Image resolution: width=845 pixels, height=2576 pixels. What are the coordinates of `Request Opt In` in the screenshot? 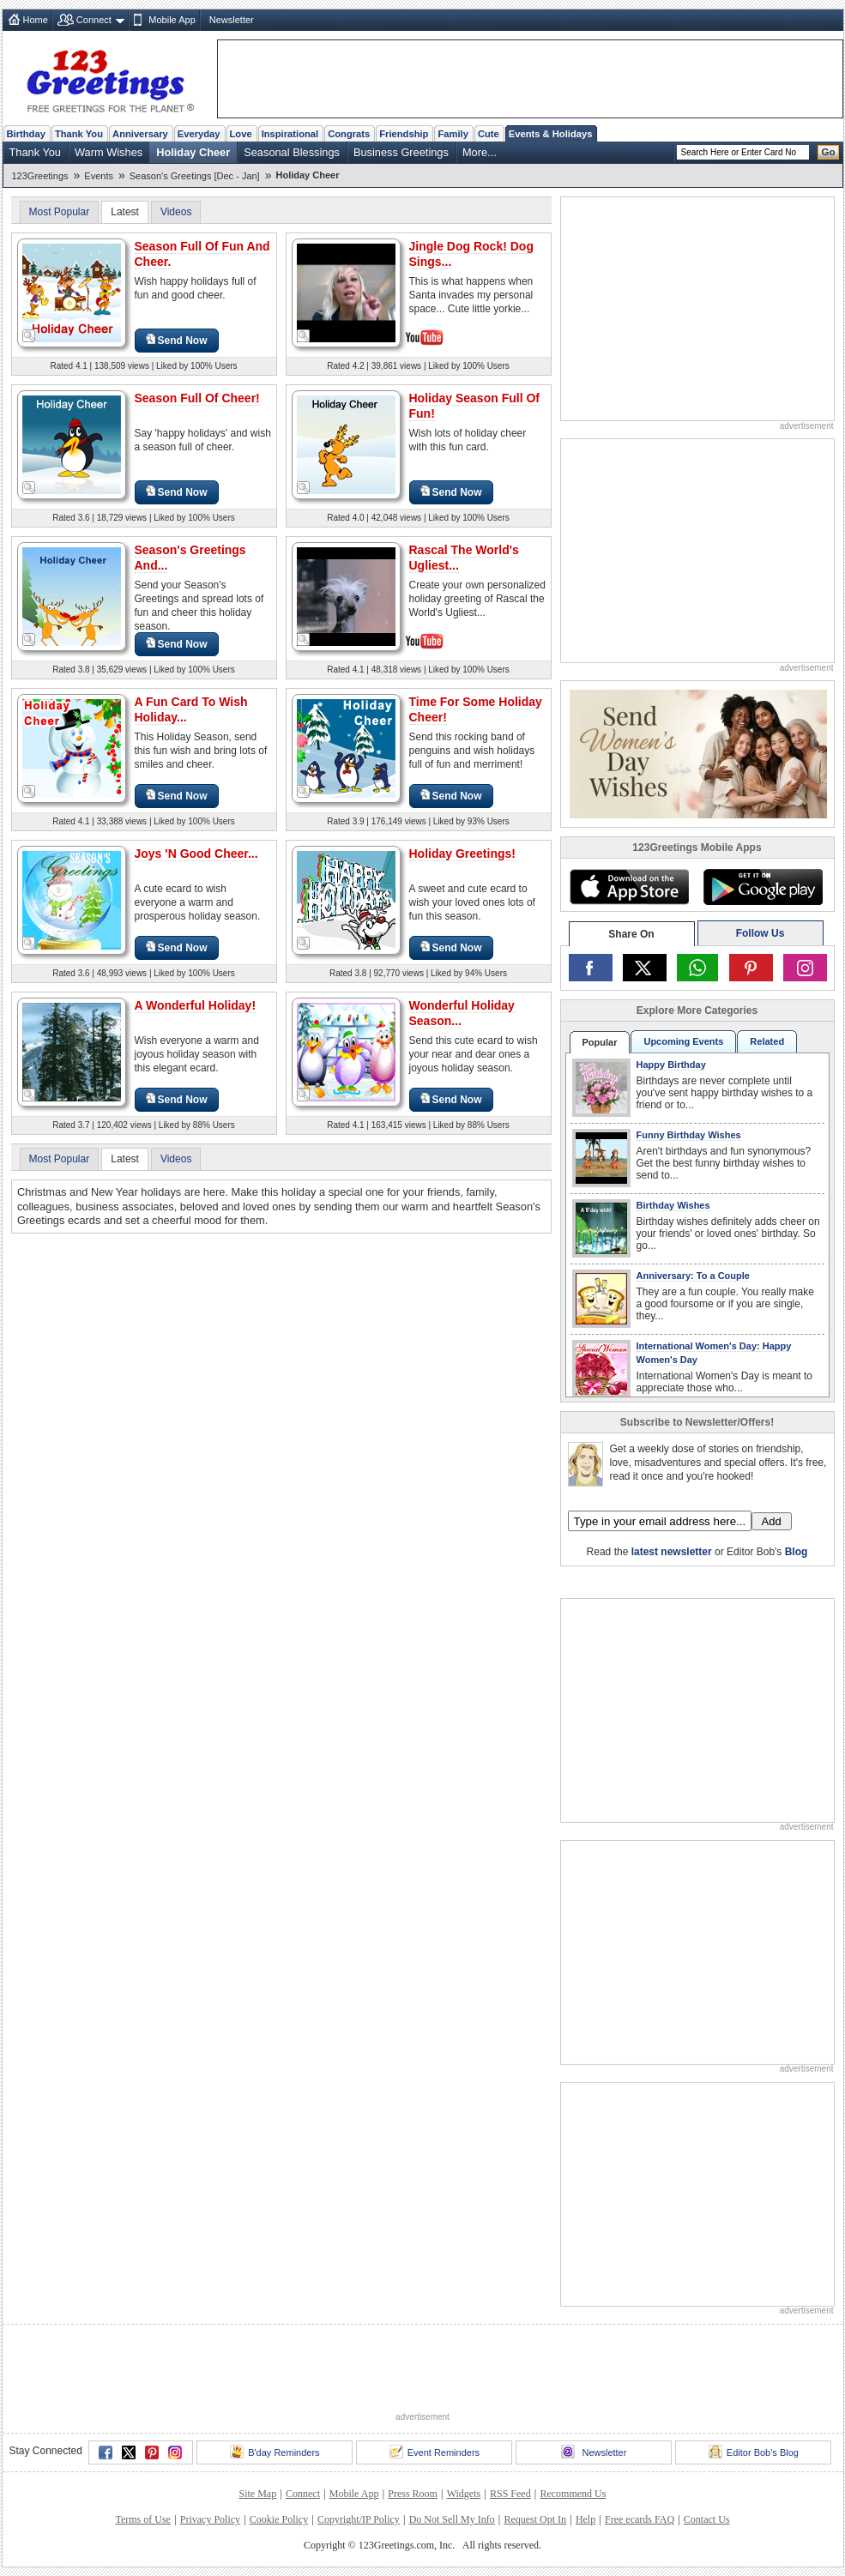 It's located at (535, 2519).